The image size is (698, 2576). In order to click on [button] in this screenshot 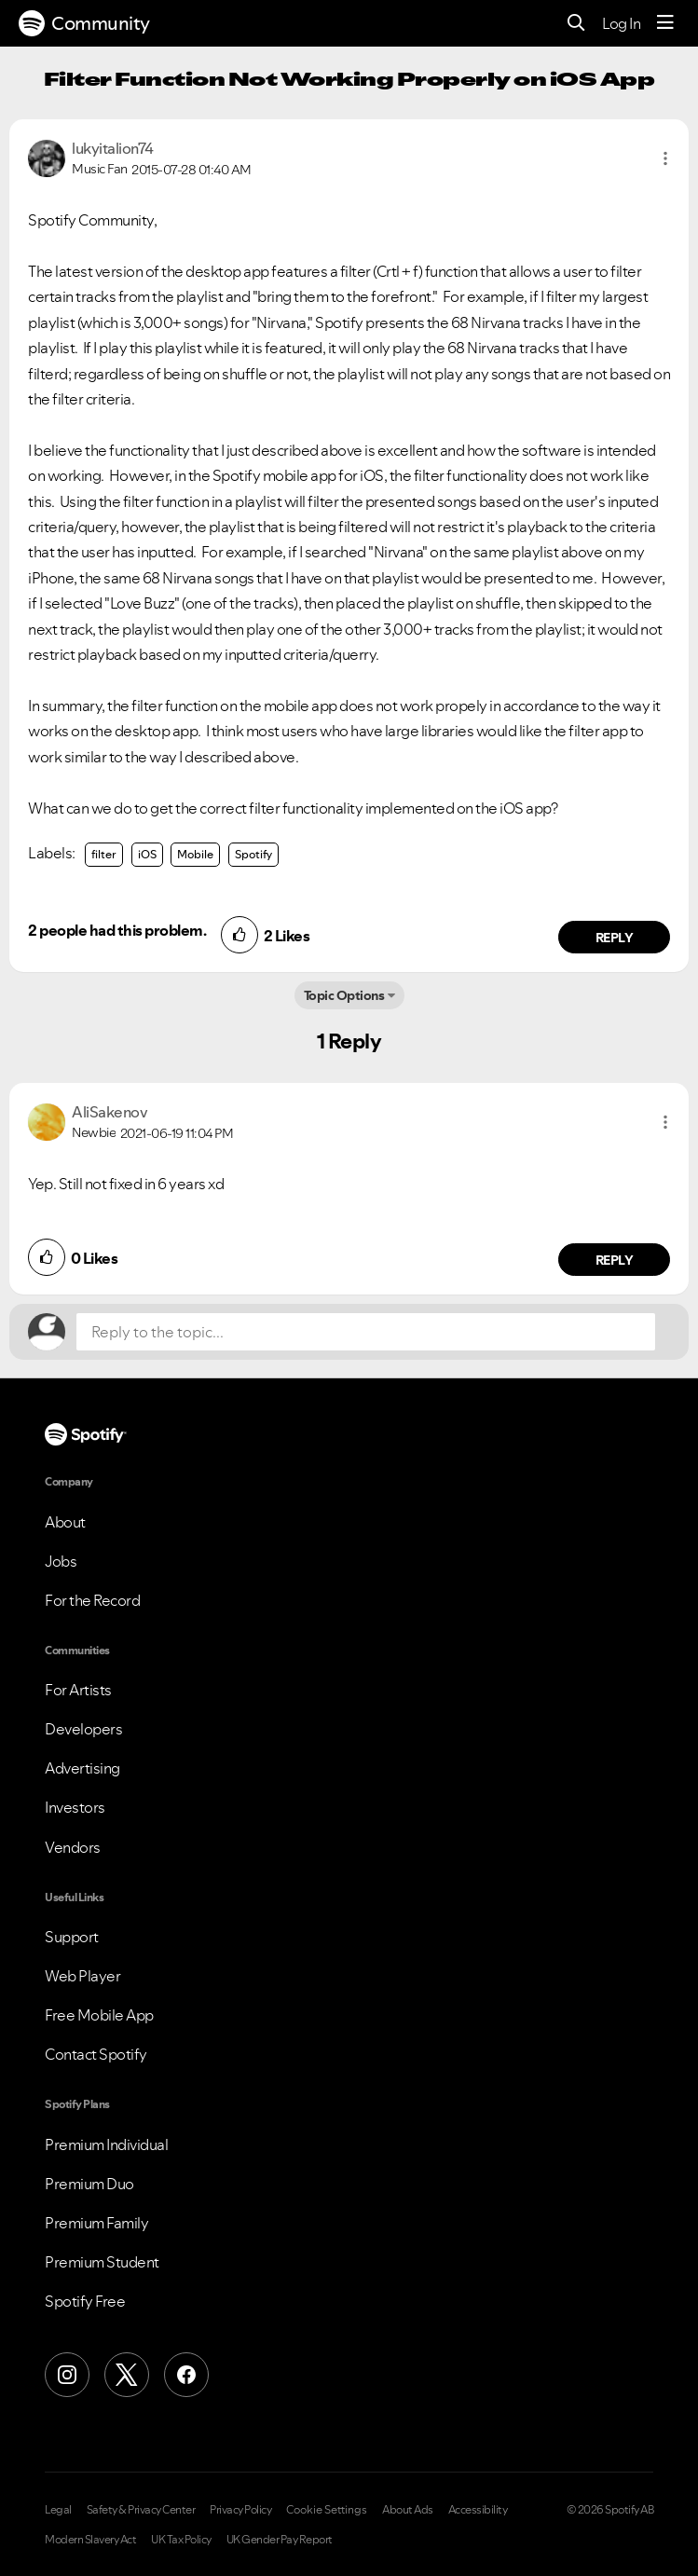, I will do `click(665, 158)`.